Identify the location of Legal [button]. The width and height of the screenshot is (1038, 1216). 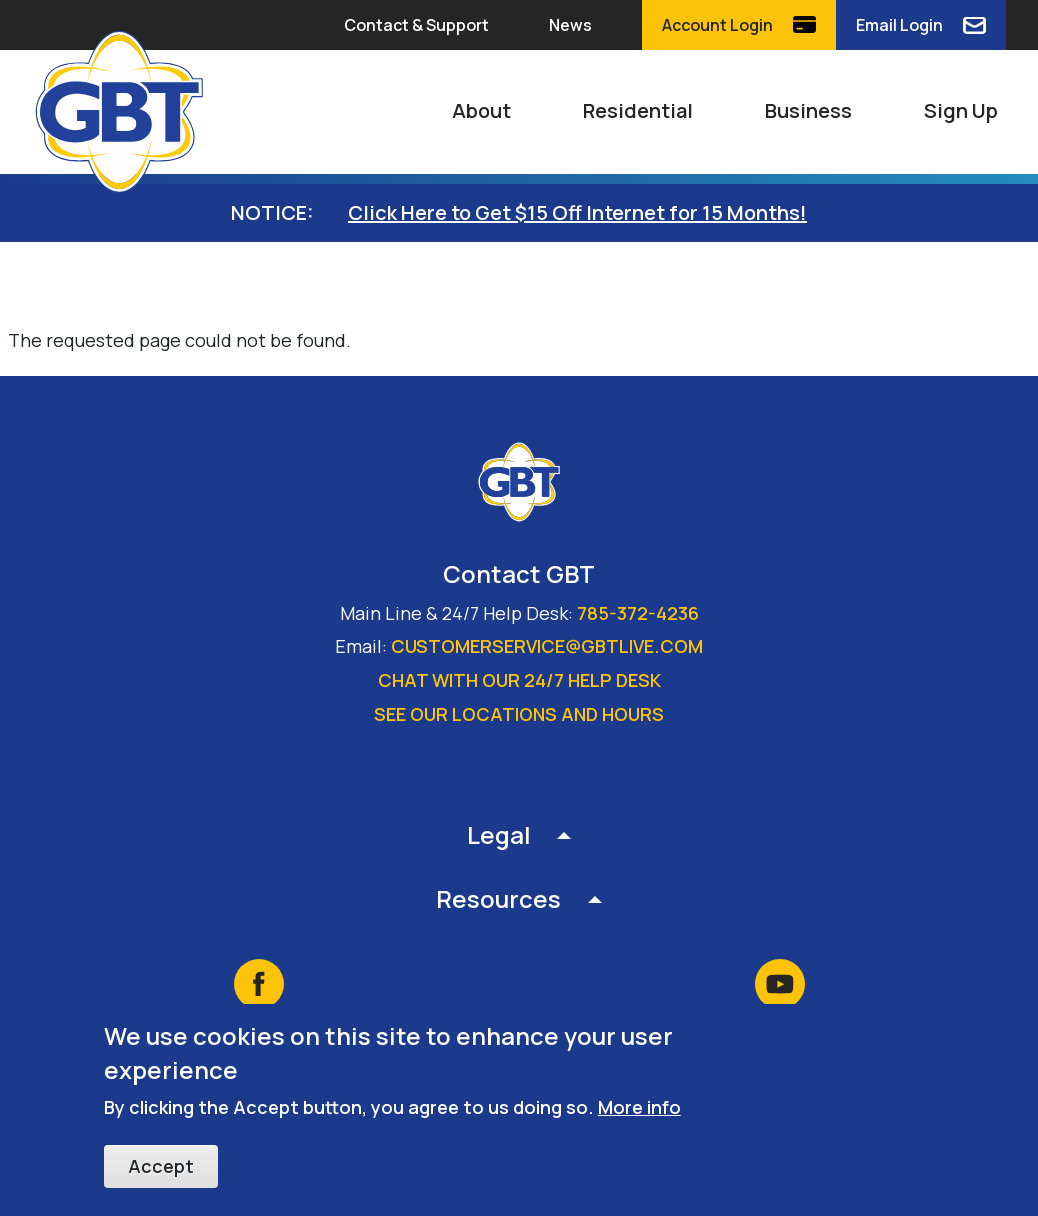
(499, 834).